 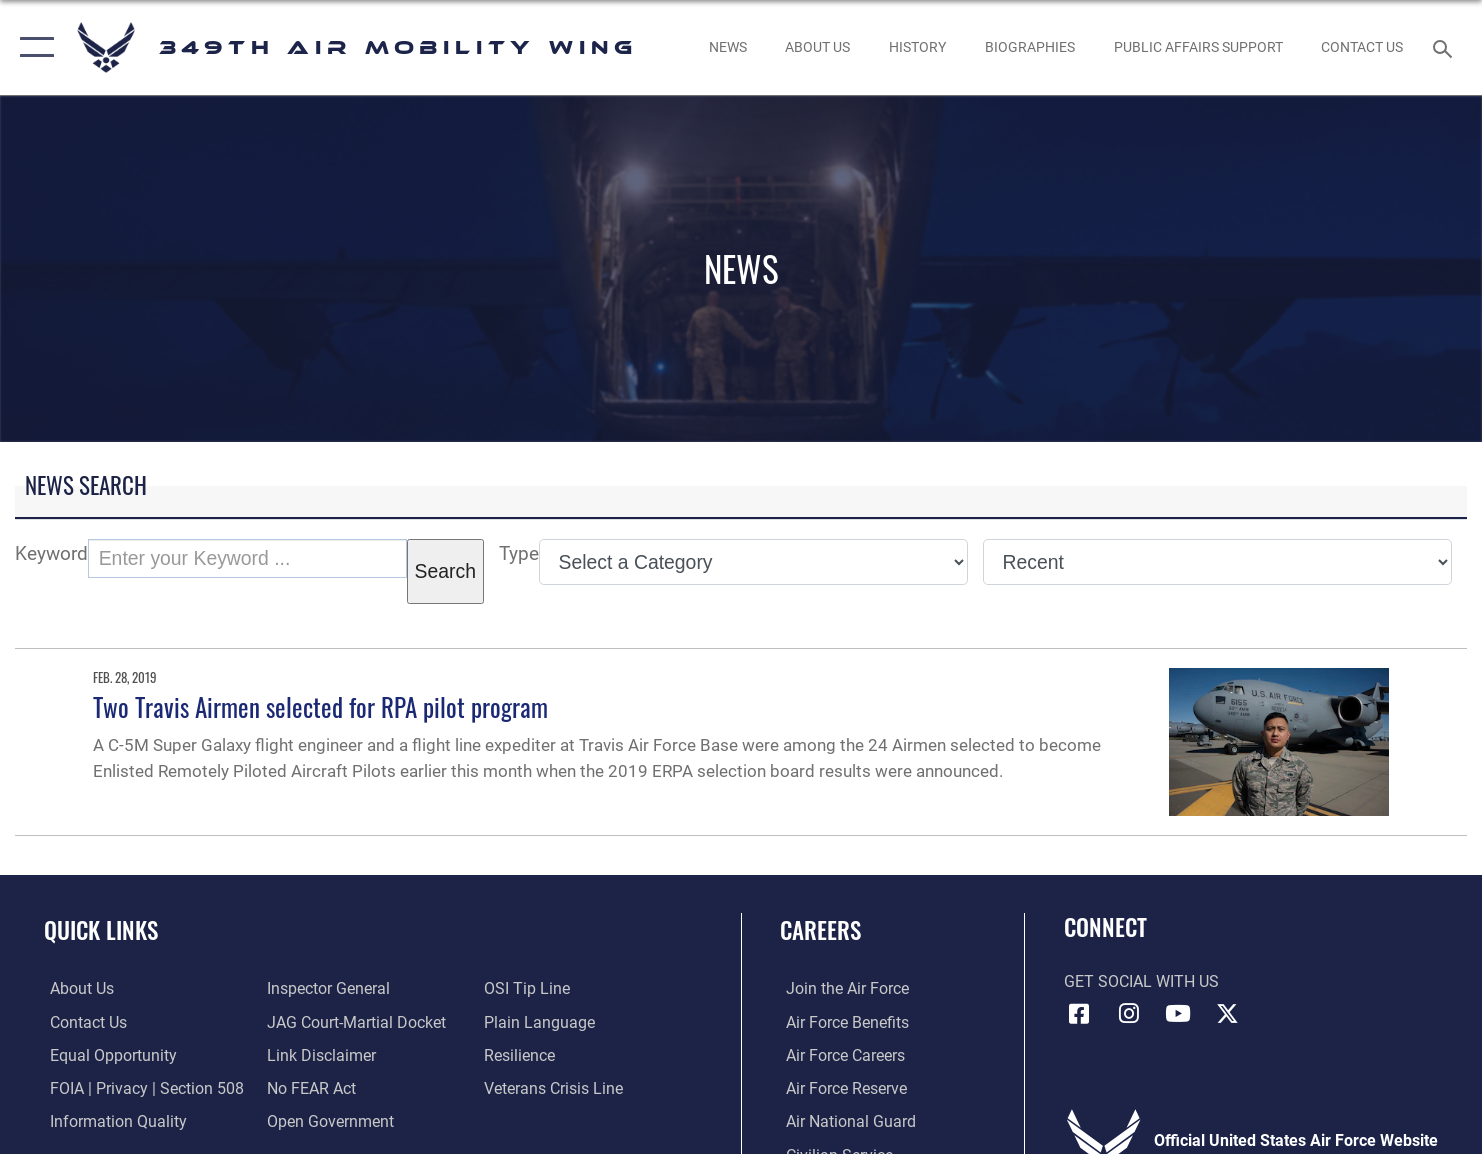 What do you see at coordinates (319, 1054) in the screenshot?
I see `[Information about our website links opens in a new window]` at bounding box center [319, 1054].